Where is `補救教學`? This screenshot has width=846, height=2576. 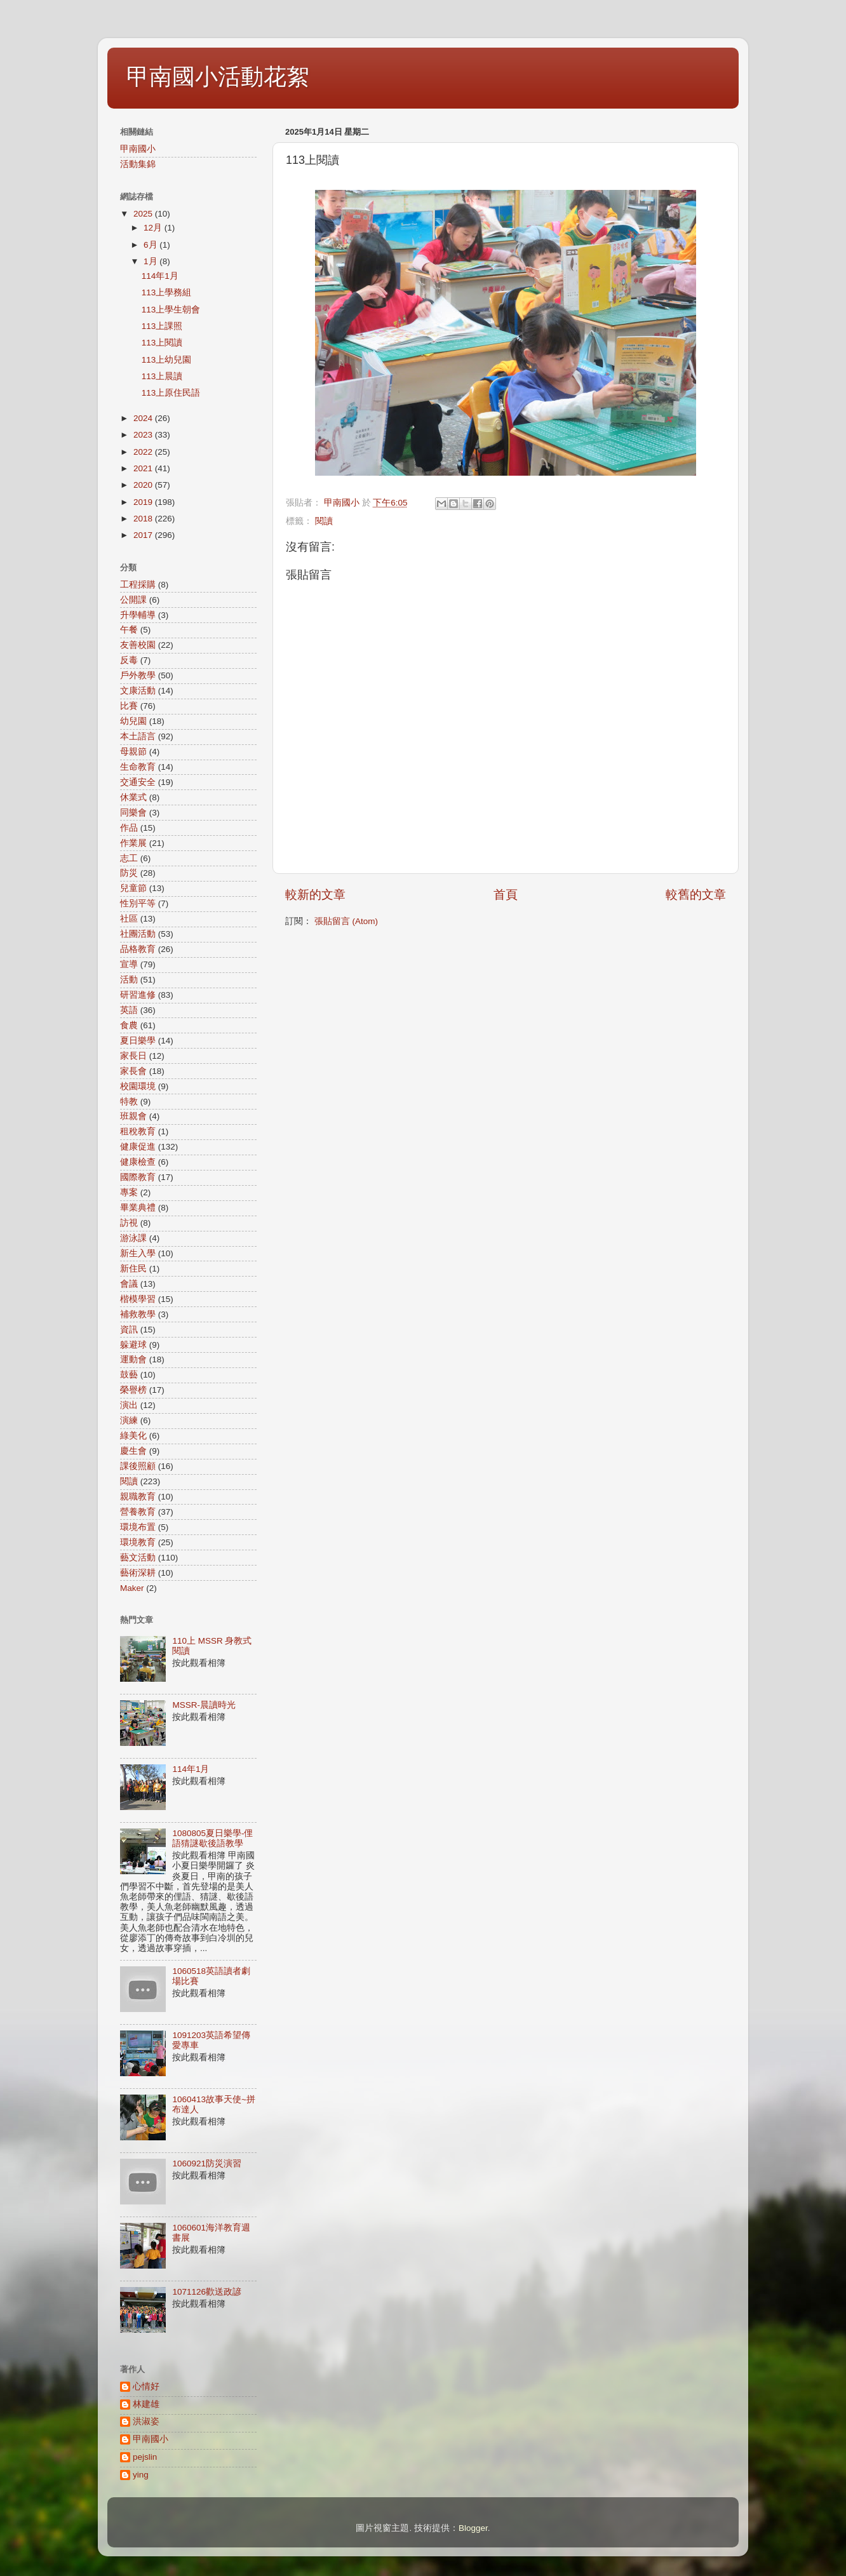 補救教學 is located at coordinates (138, 1314).